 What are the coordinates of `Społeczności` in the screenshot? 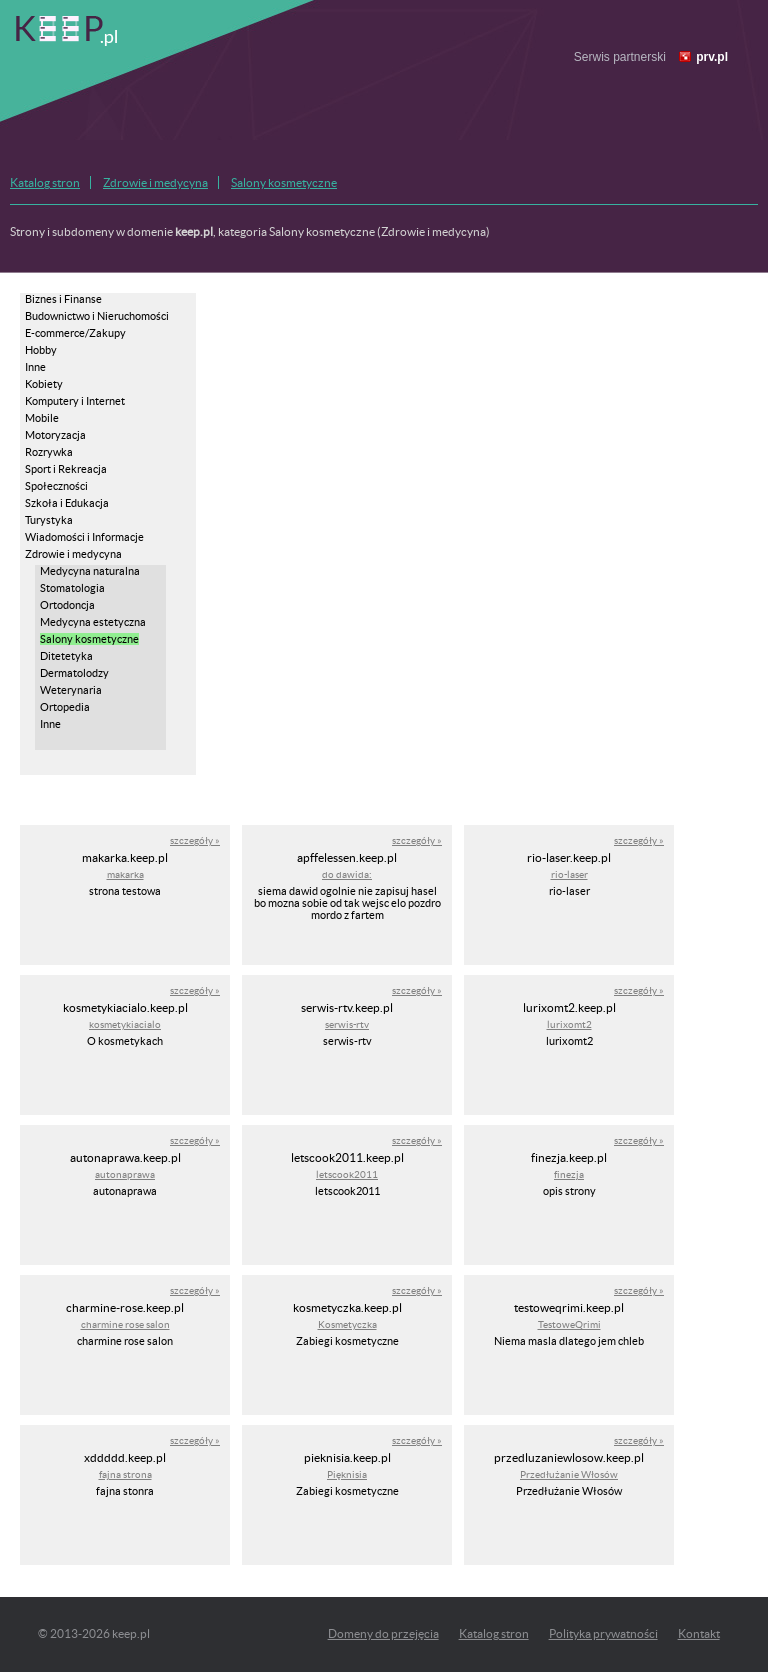 It's located at (56, 486).